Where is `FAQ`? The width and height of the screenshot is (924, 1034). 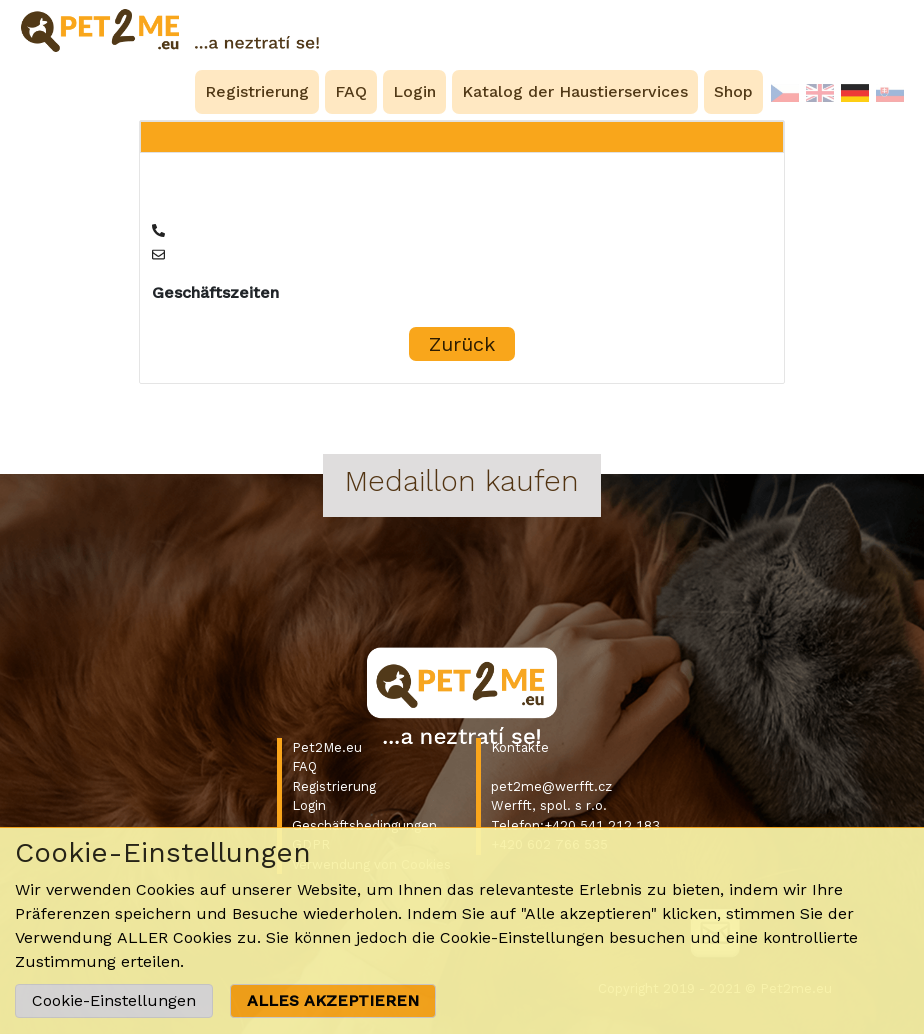
FAQ is located at coordinates (304, 766).